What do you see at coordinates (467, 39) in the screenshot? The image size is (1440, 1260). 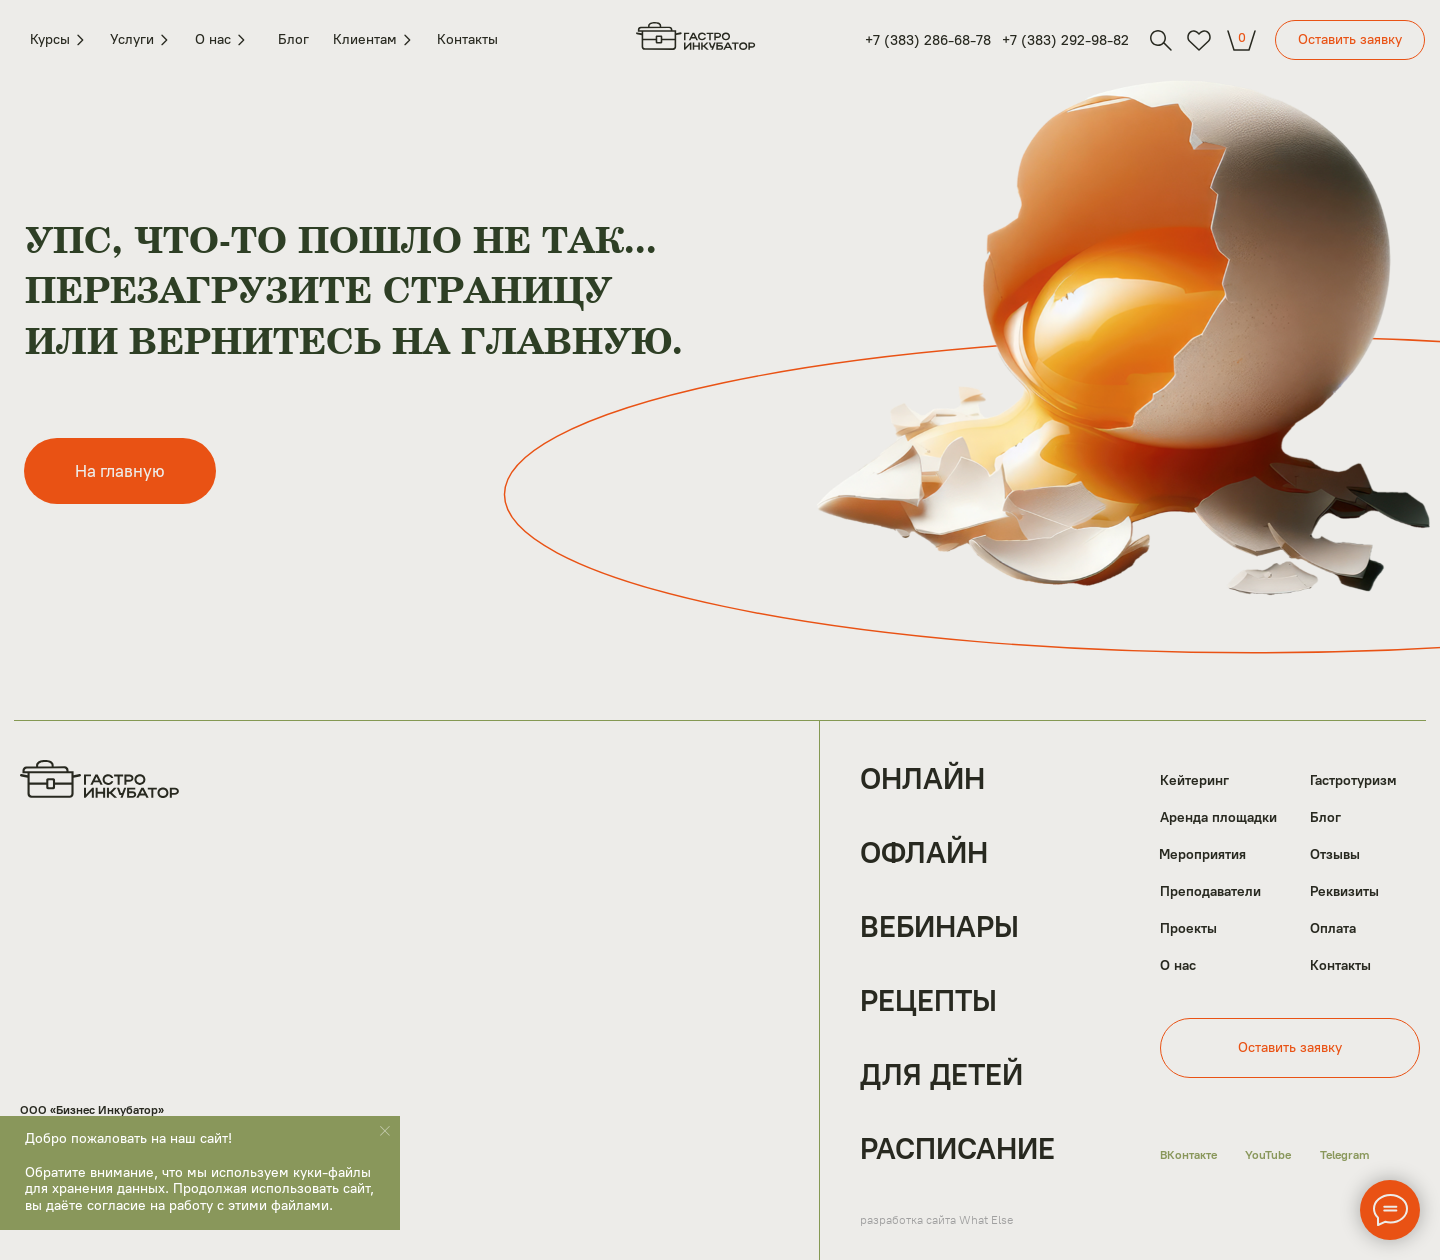 I see `Контакты` at bounding box center [467, 39].